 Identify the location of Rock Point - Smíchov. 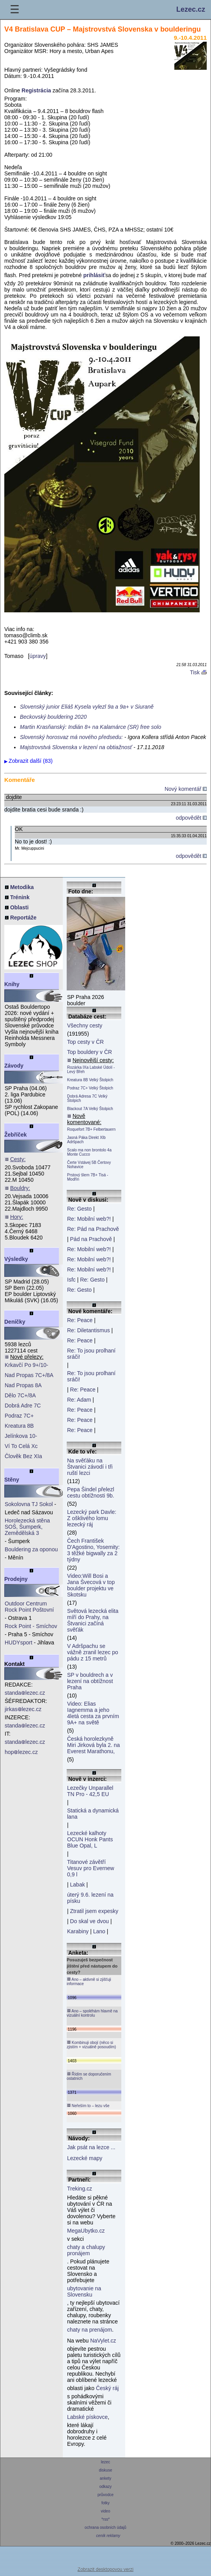
(31, 1626).